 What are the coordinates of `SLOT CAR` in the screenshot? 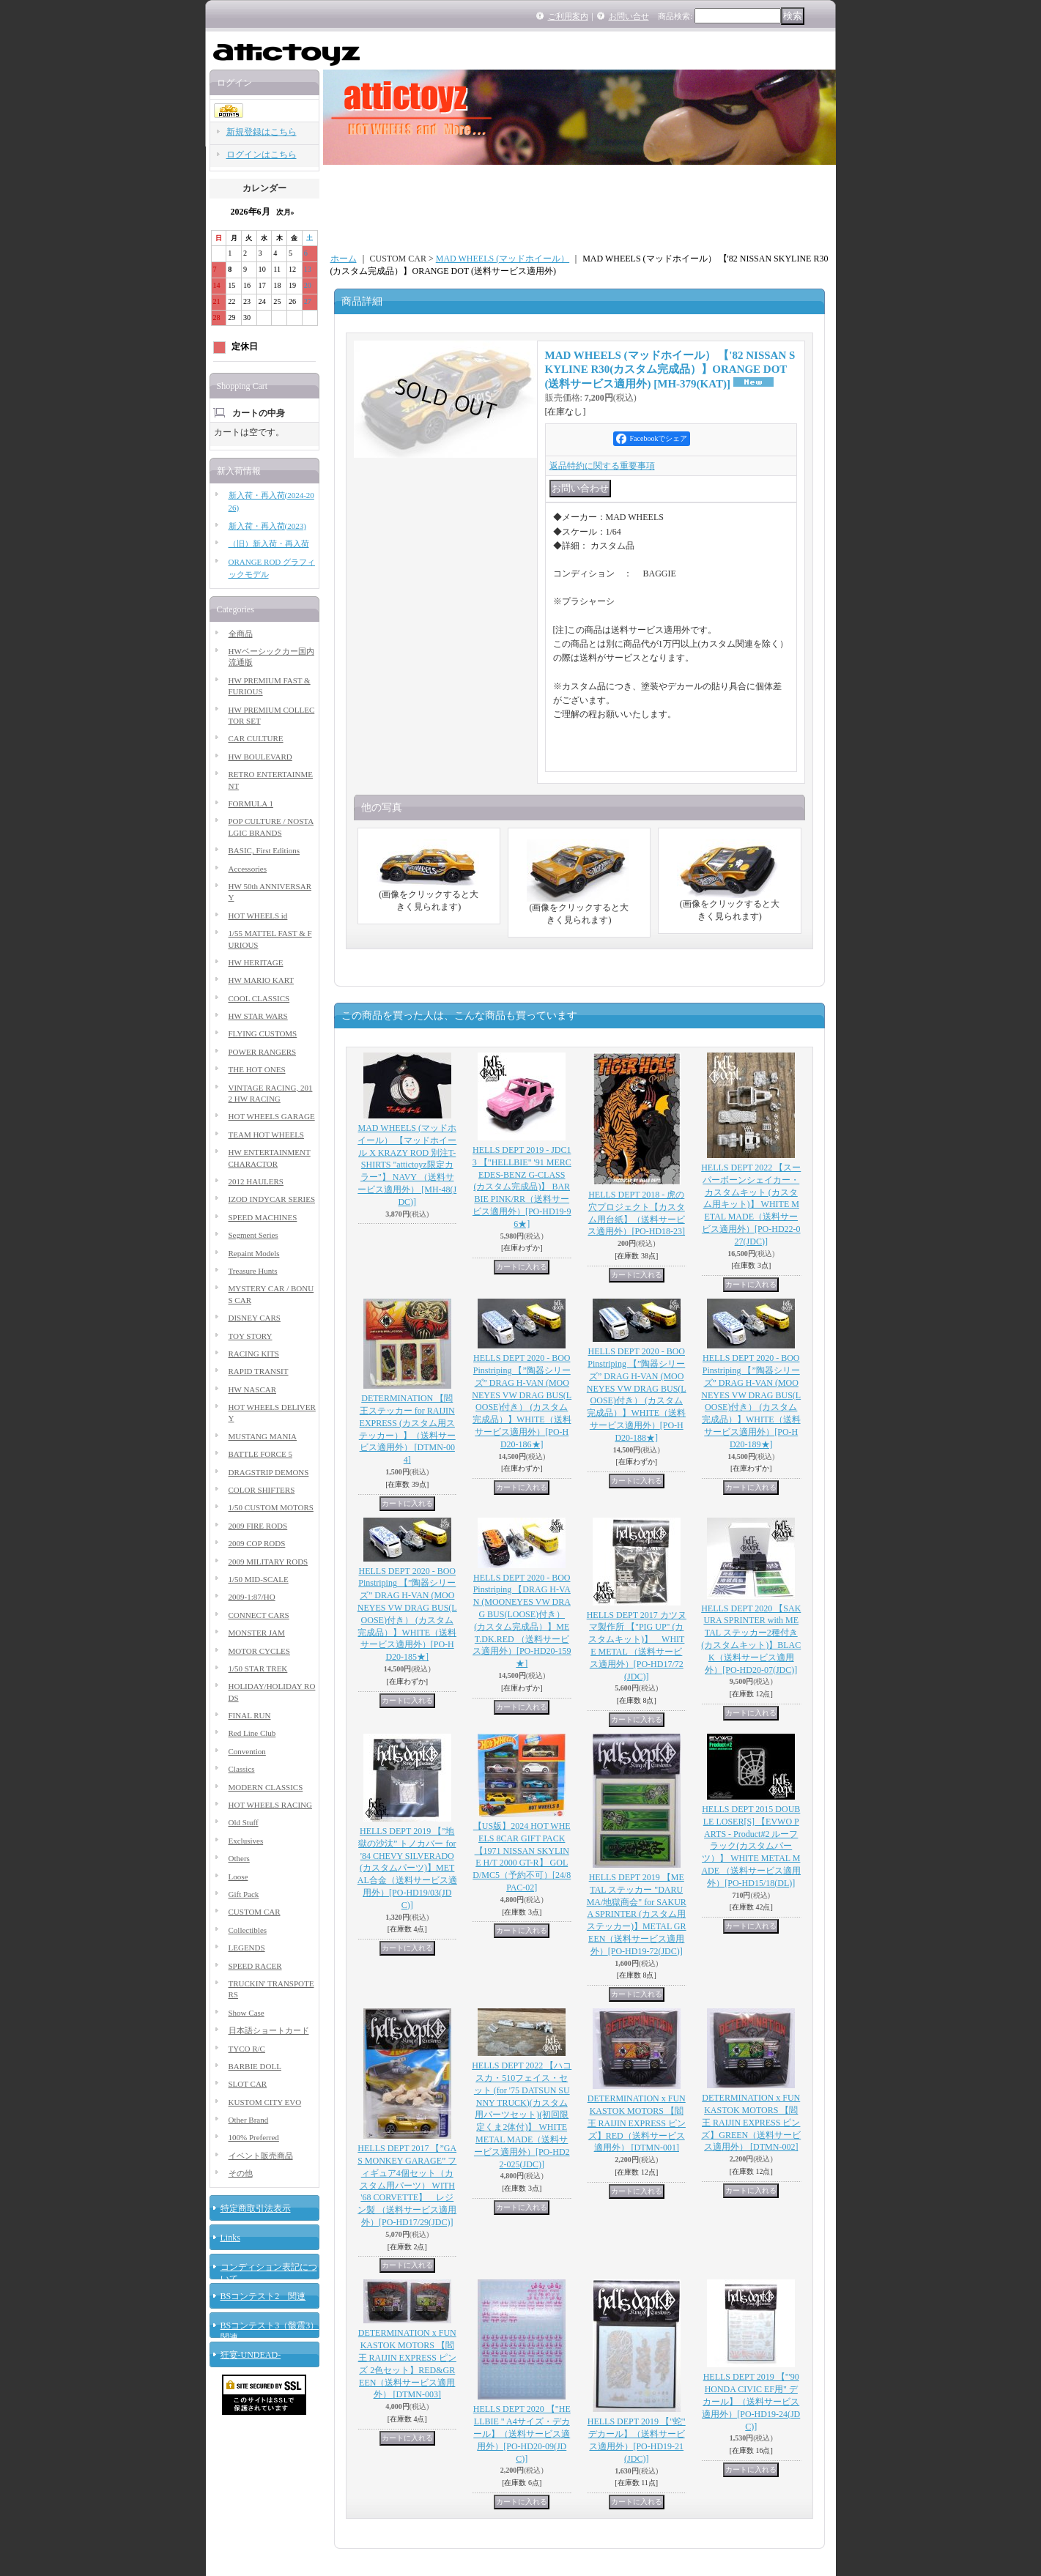 It's located at (248, 2083).